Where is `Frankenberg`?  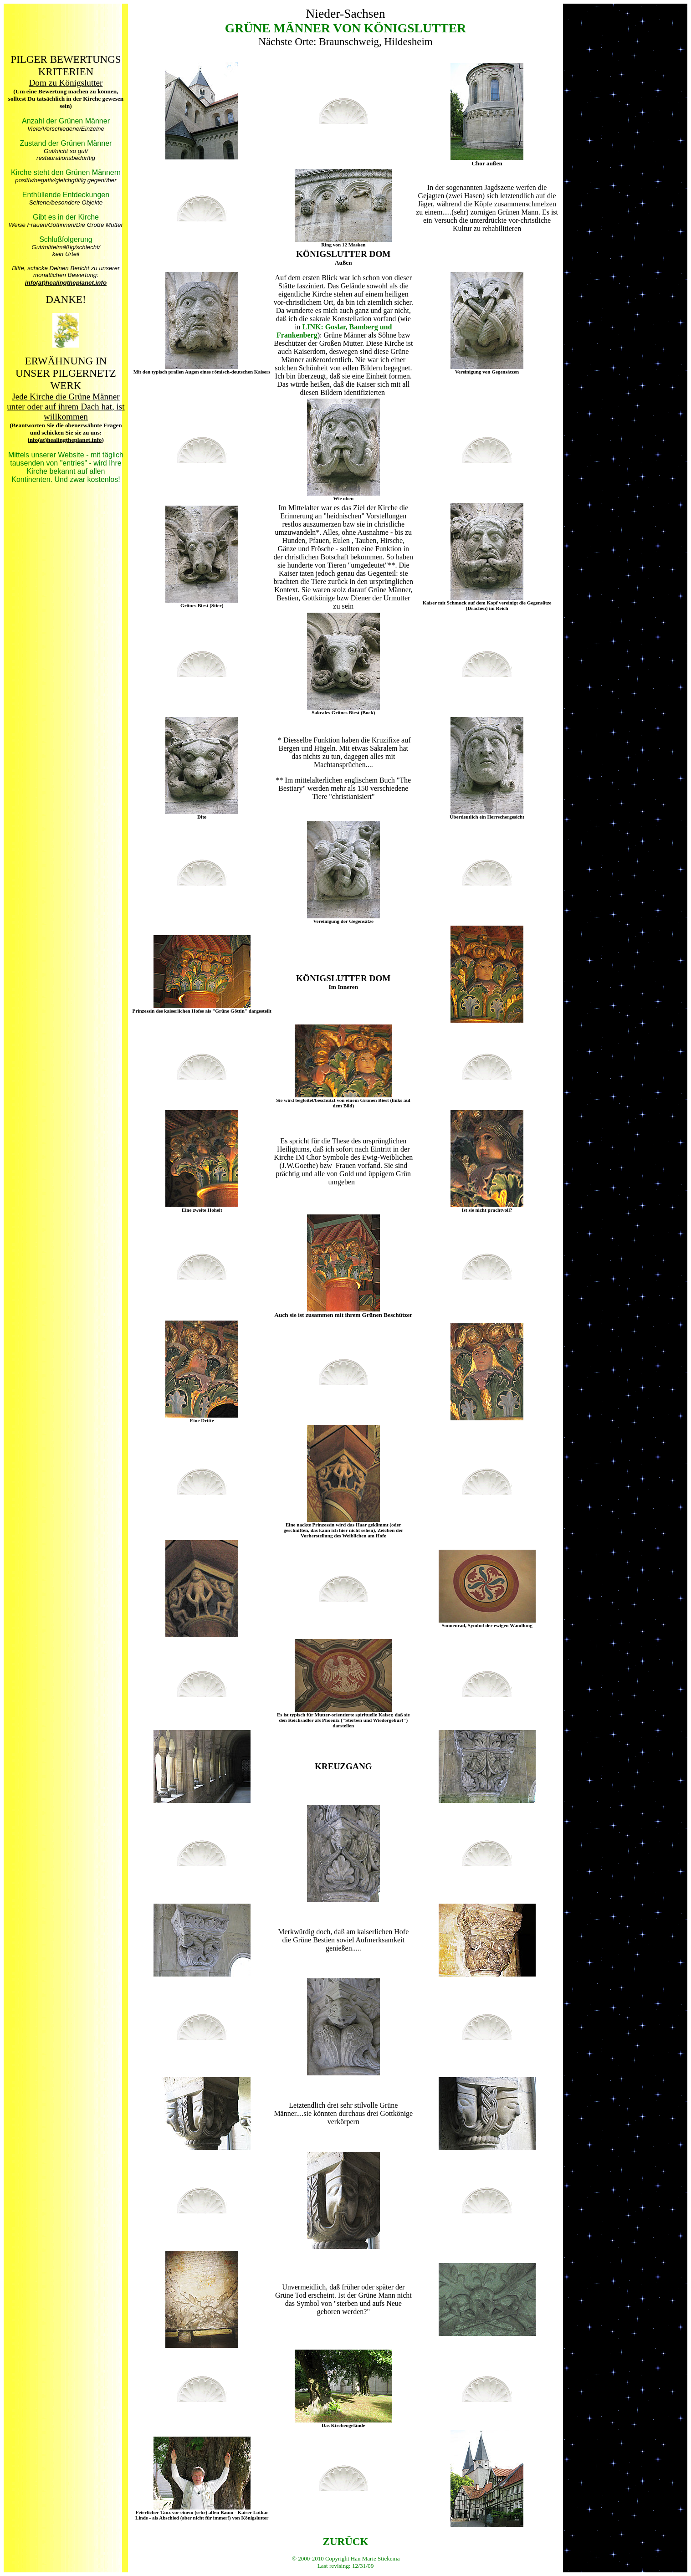 Frankenberg is located at coordinates (296, 335).